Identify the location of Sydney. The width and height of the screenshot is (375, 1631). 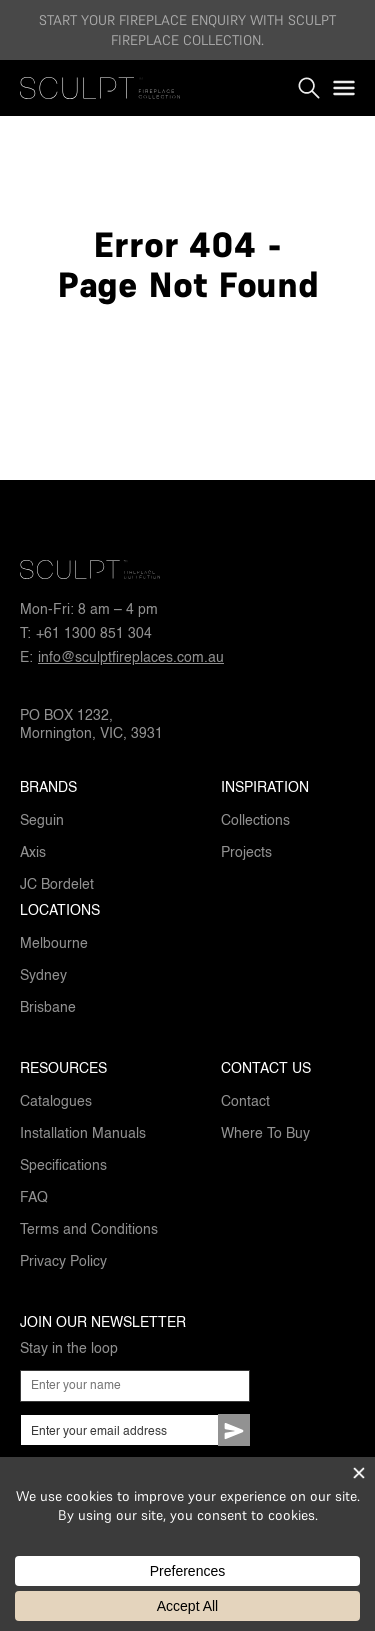
(43, 976).